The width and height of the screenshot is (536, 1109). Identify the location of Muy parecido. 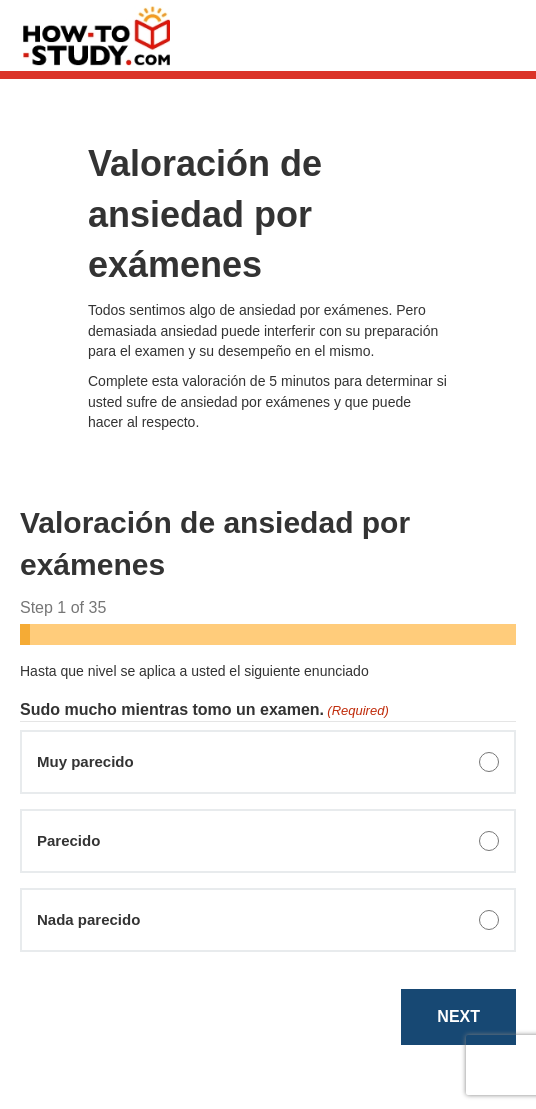
(85, 761).